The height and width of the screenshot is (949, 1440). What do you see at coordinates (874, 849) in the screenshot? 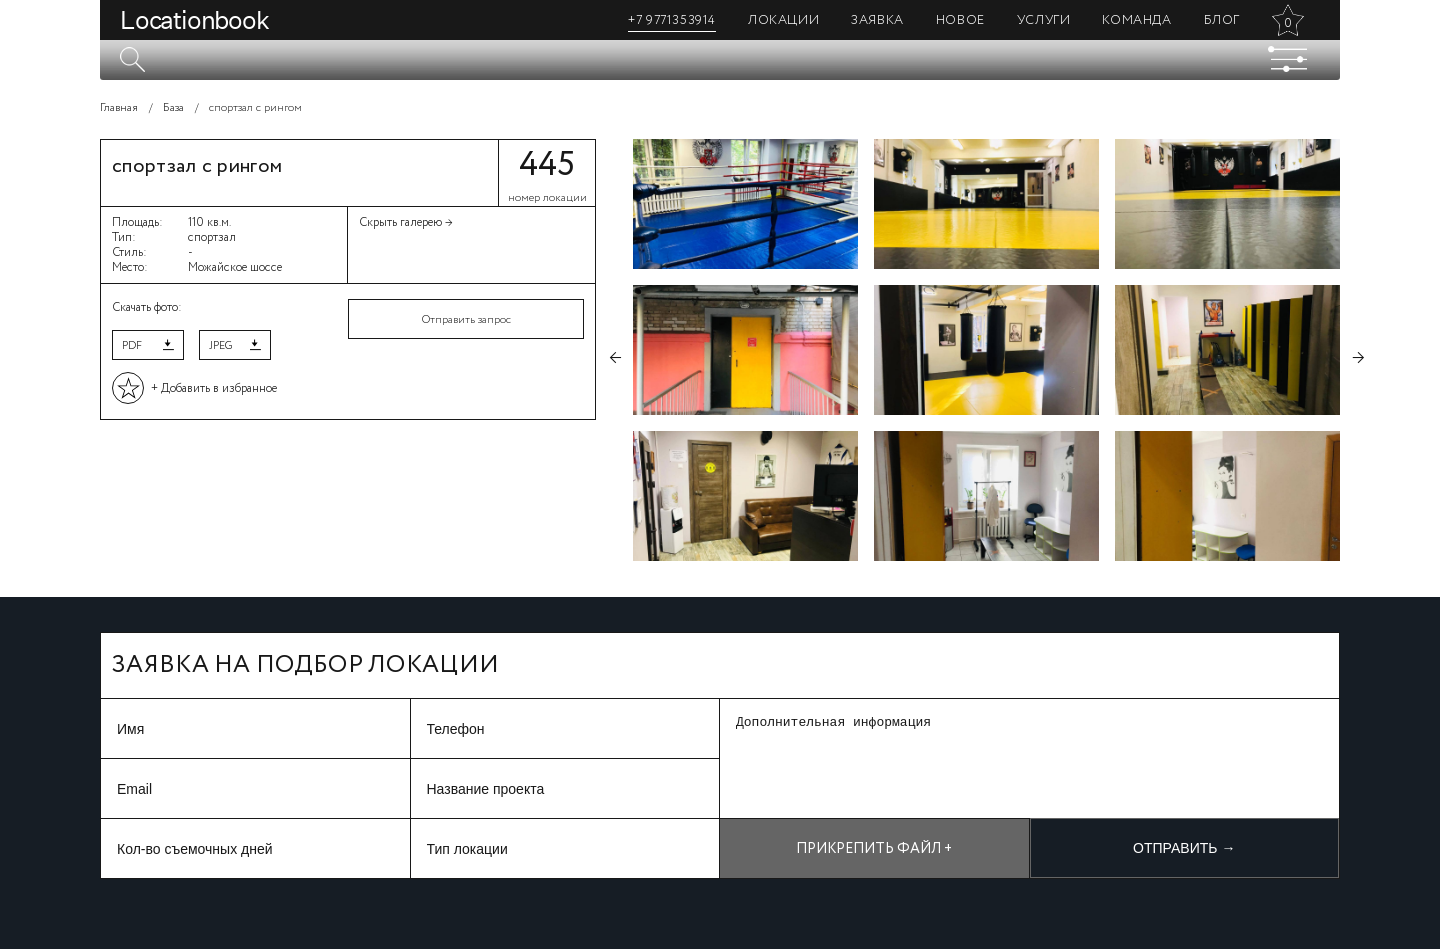
I see `Прикрепить файл +` at bounding box center [874, 849].